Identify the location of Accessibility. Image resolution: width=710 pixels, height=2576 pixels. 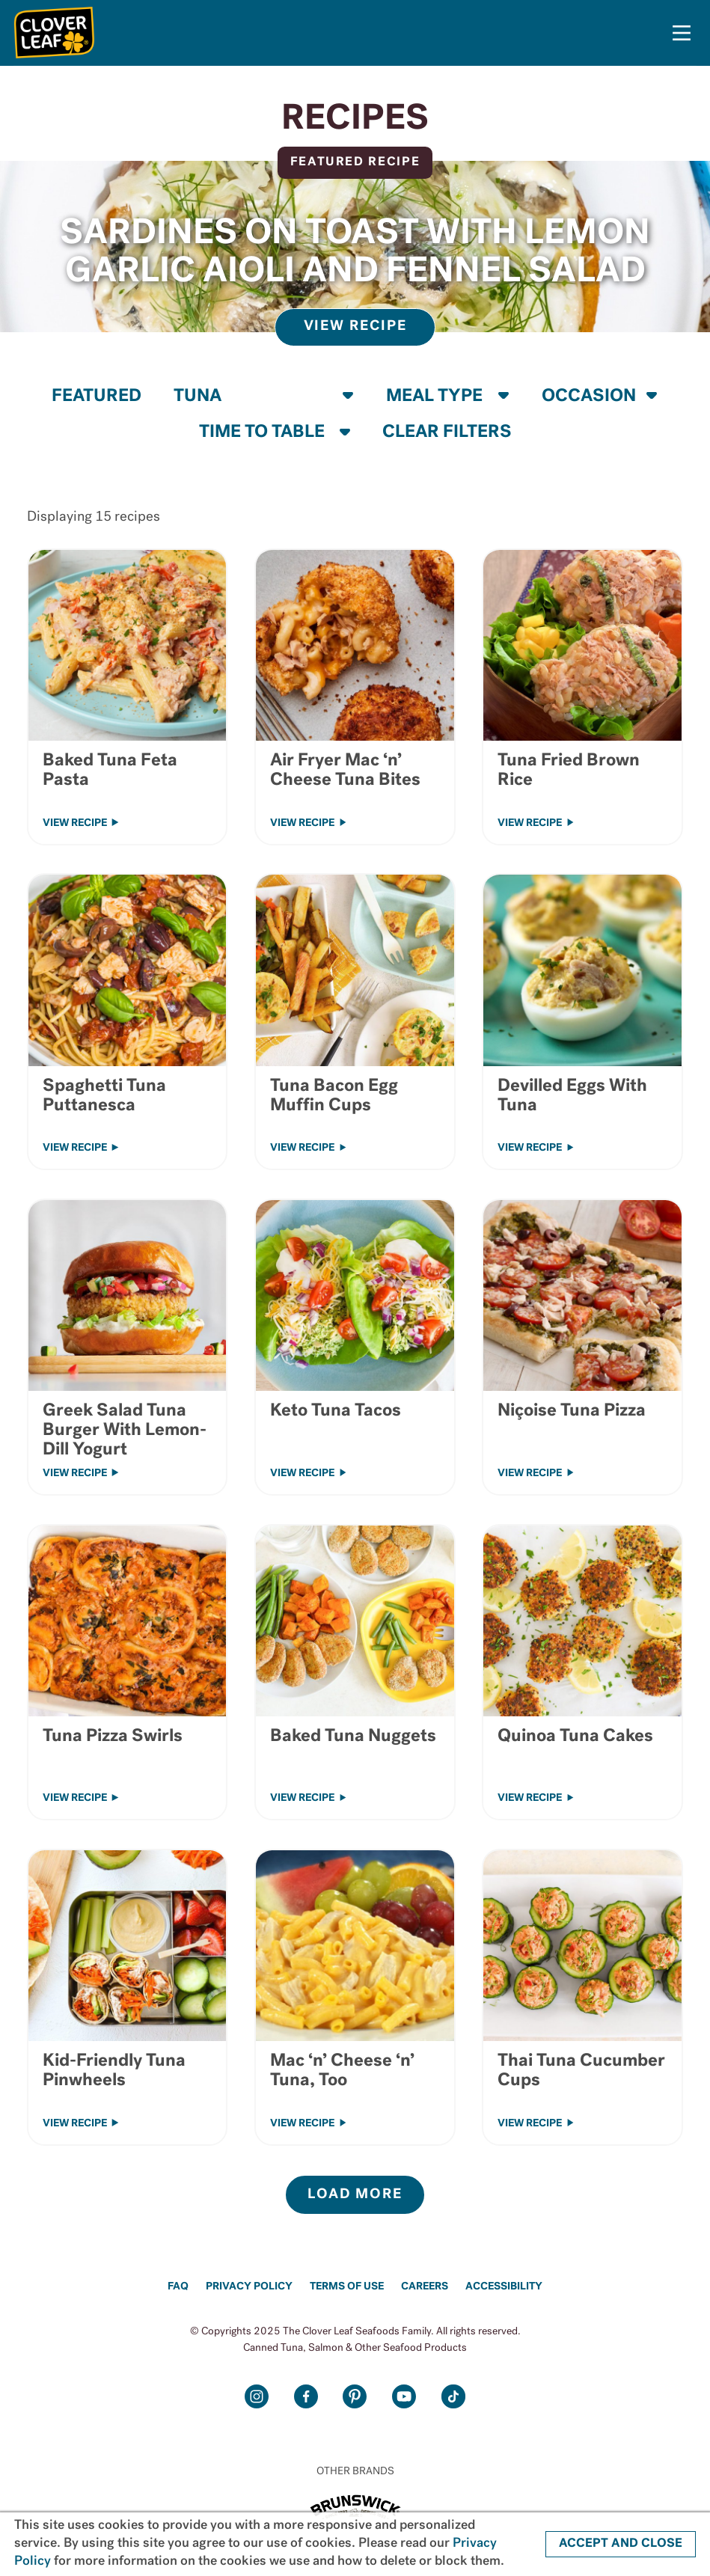
(503, 2286).